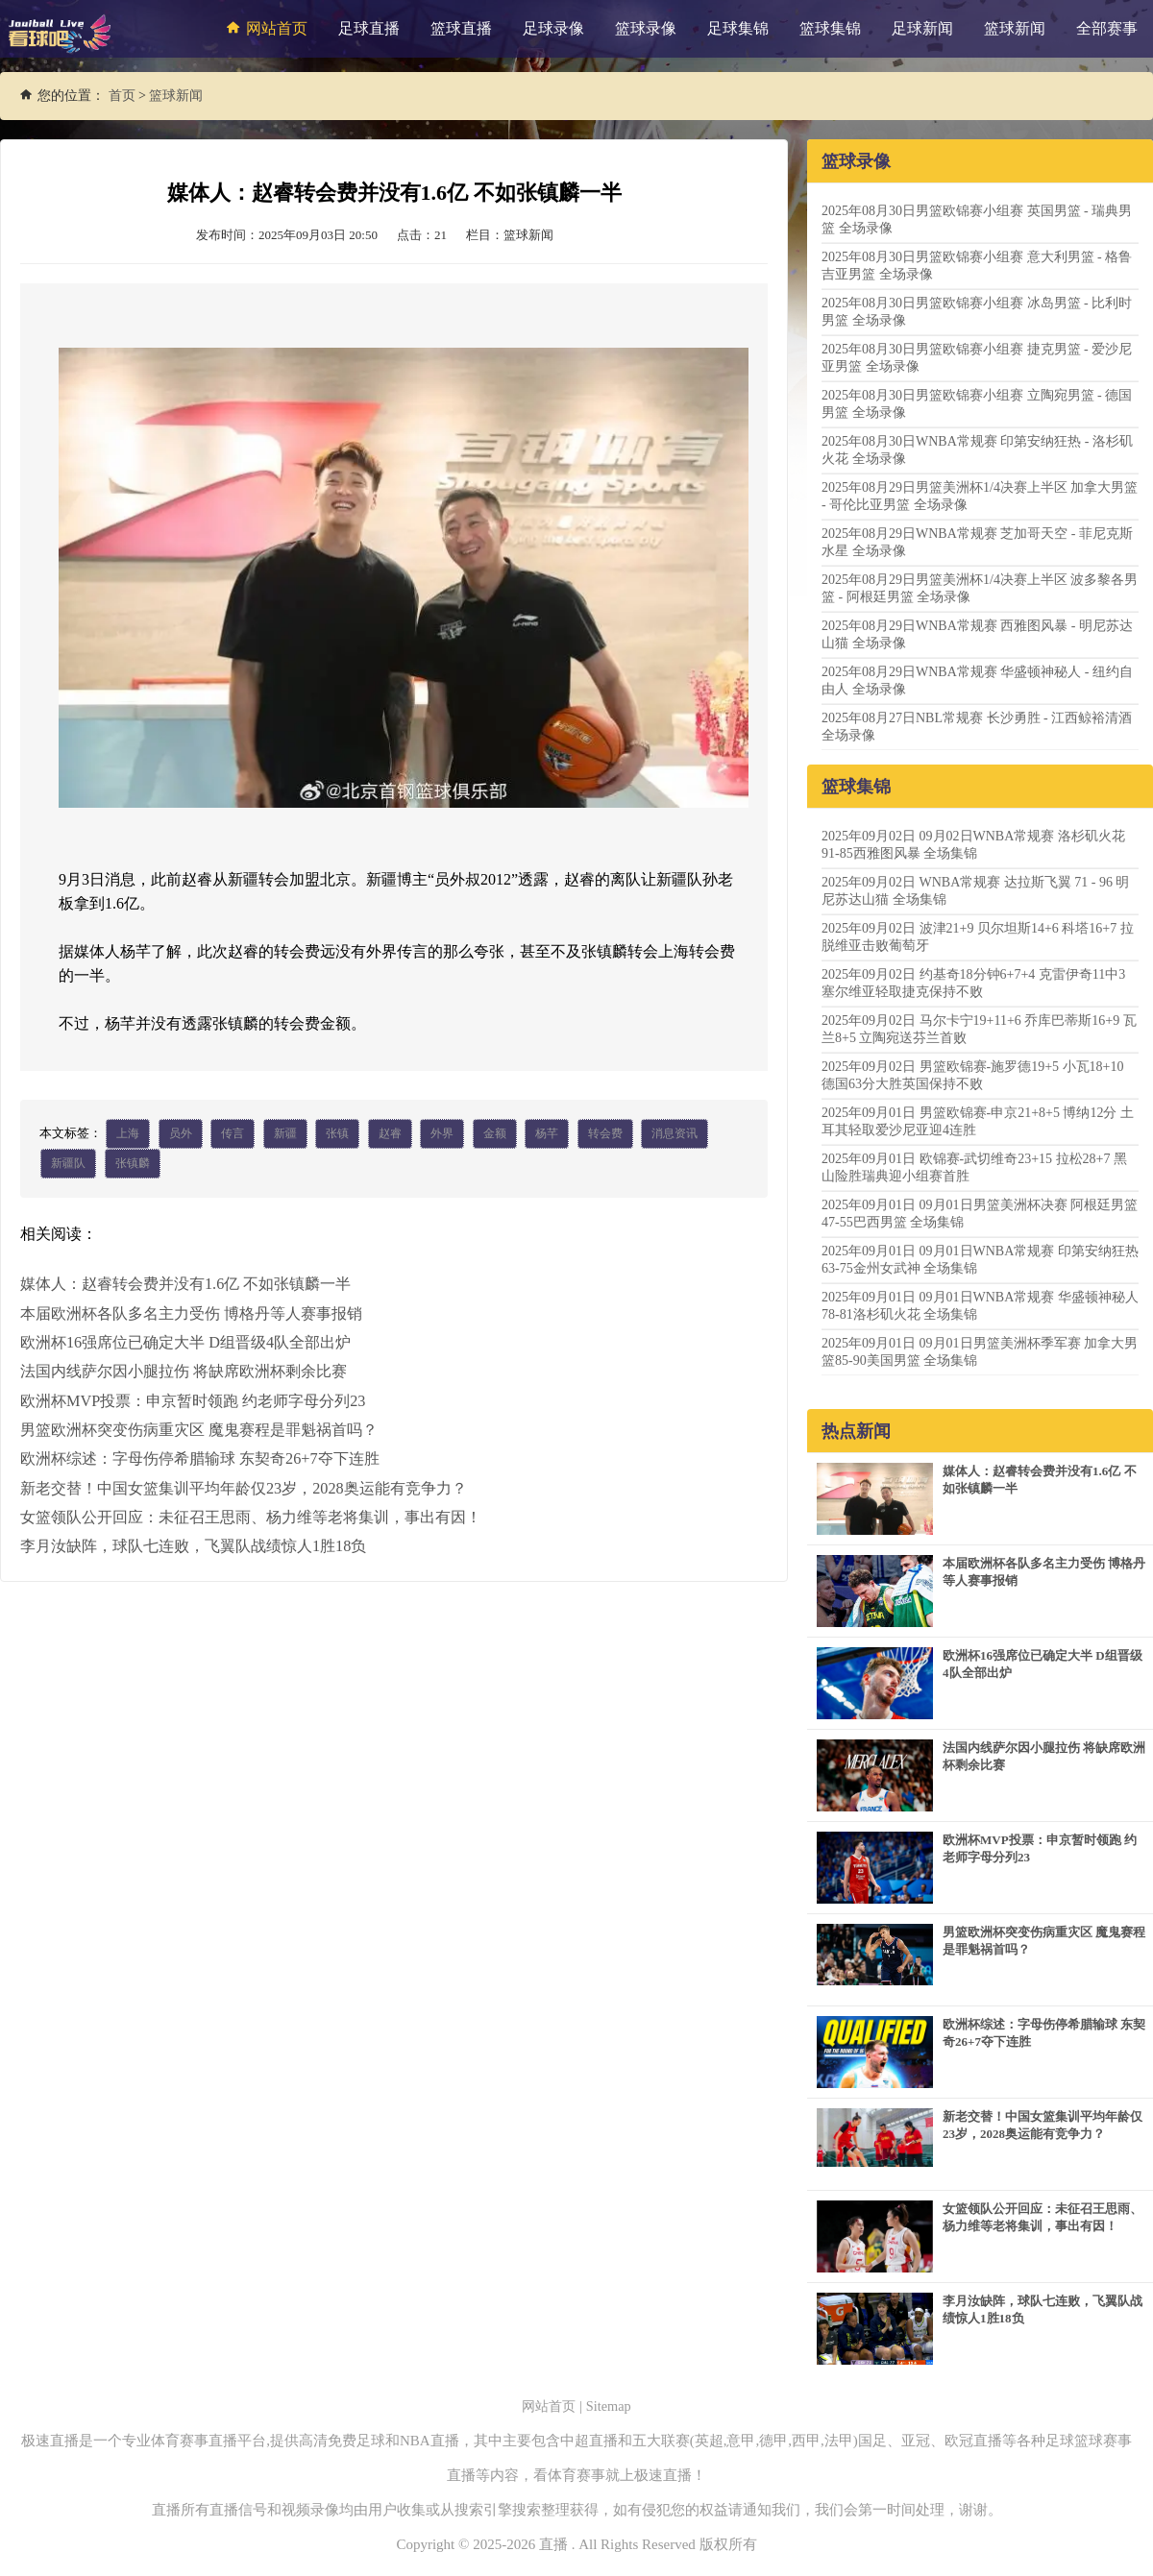 The height and width of the screenshot is (2576, 1153). What do you see at coordinates (922, 28) in the screenshot?
I see `足球新闻` at bounding box center [922, 28].